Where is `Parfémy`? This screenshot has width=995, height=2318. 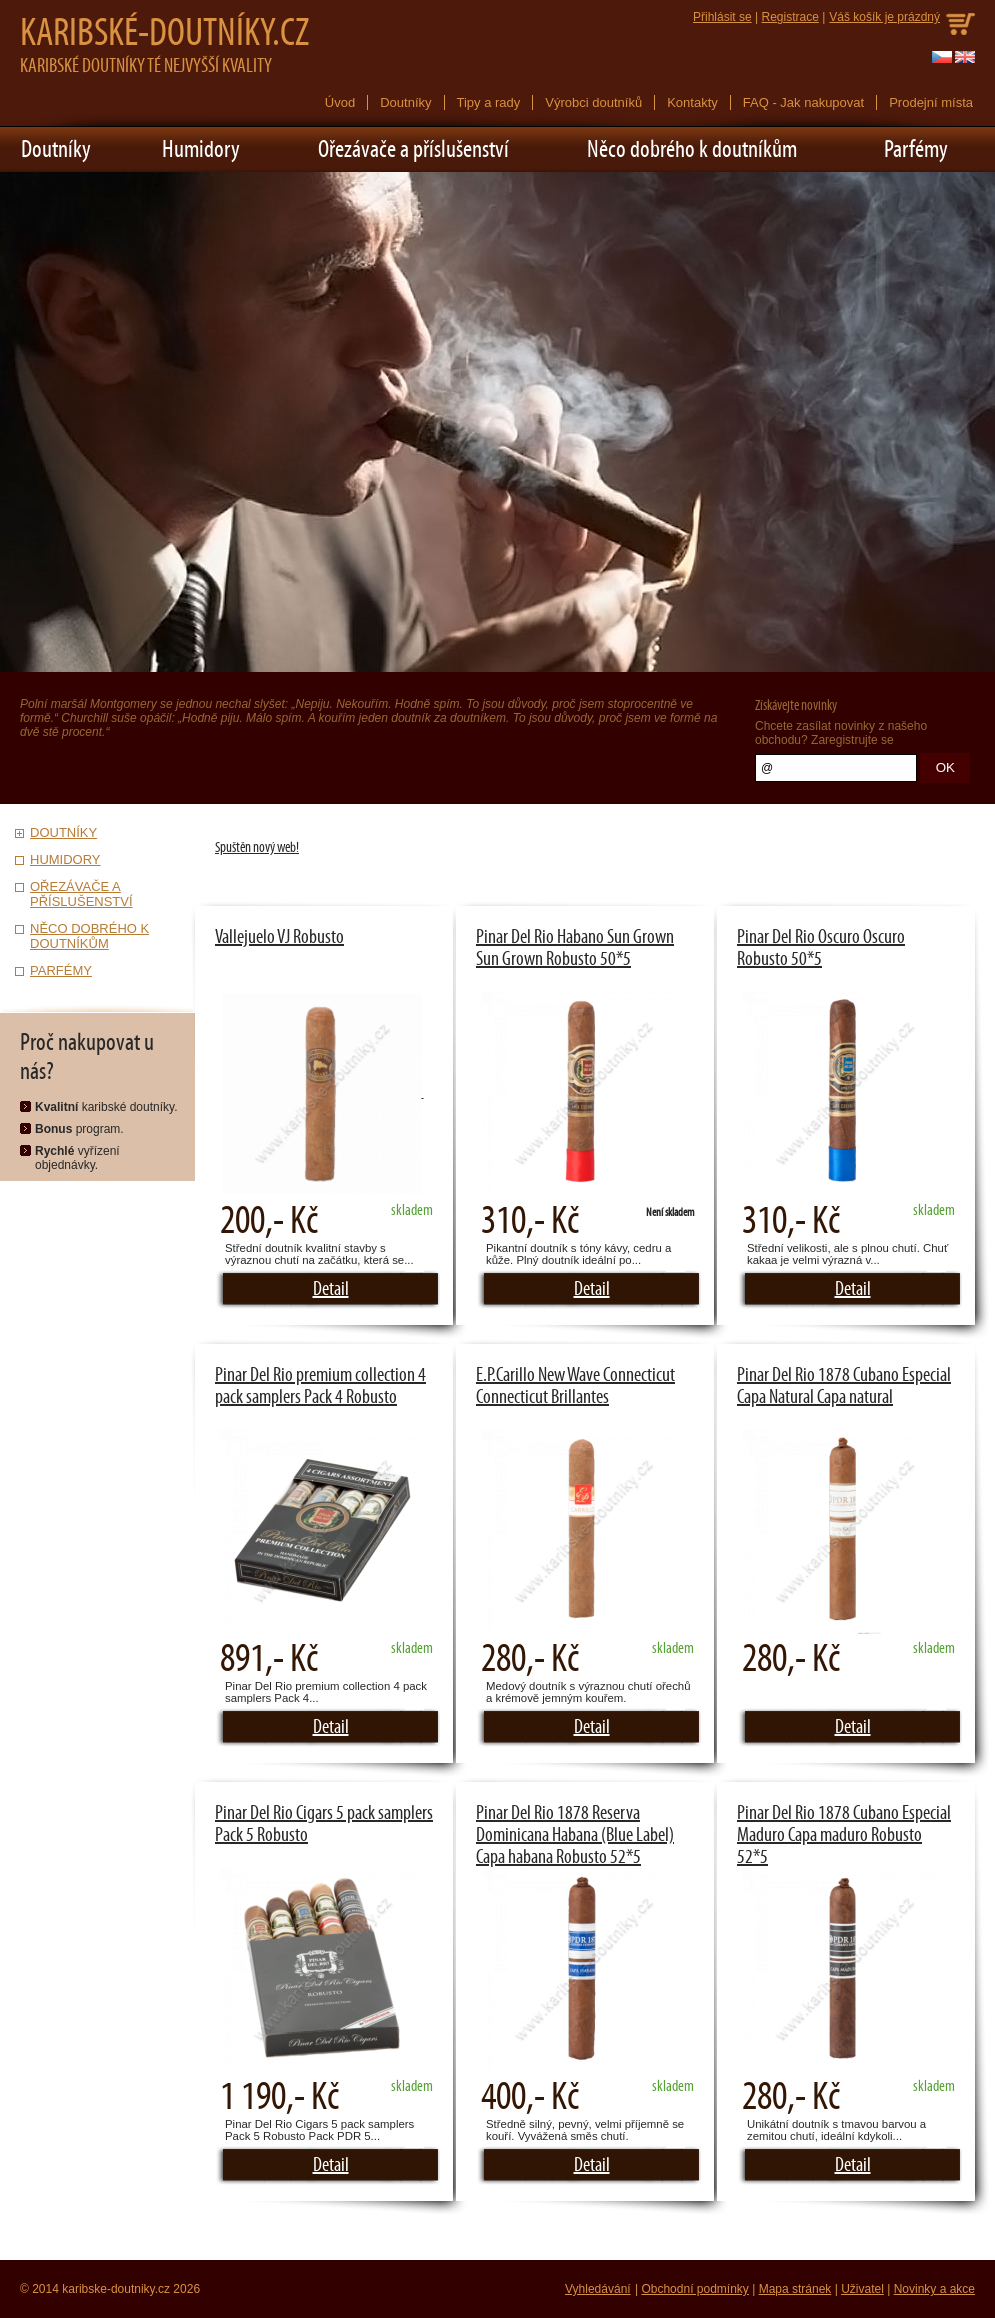 Parfémy is located at coordinates (916, 149).